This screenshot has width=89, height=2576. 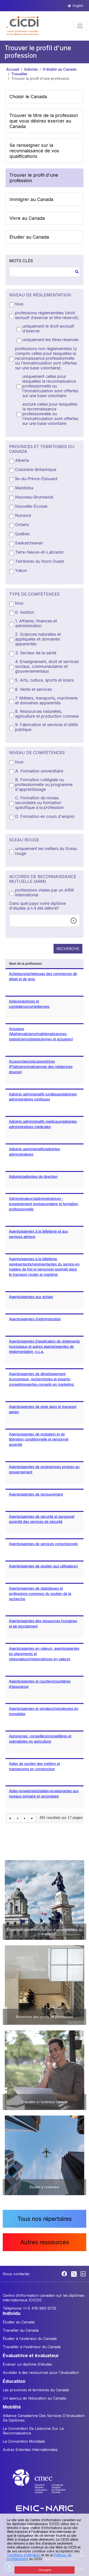 I want to click on 2. Sciences naturelles et appliquées et domaines apparentés, so click(x=38, y=639).